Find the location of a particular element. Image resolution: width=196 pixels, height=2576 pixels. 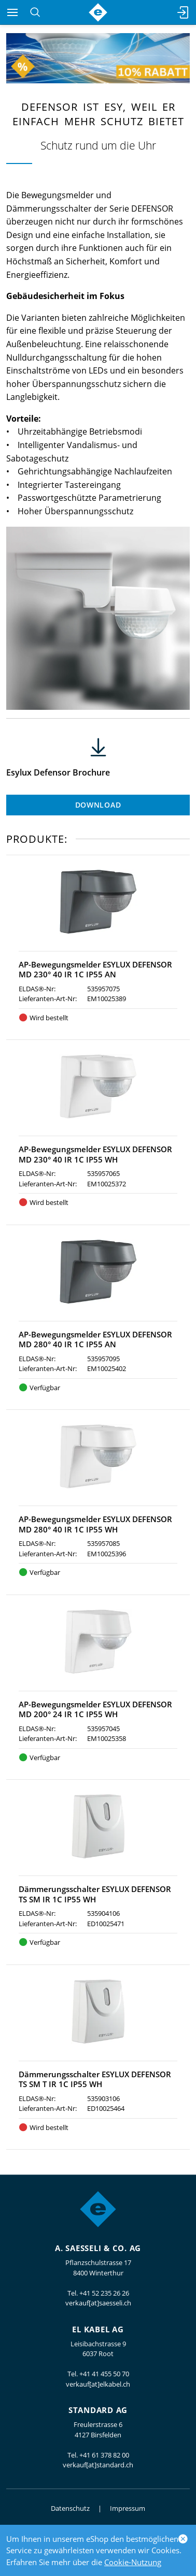

Impressum is located at coordinates (127, 2508).